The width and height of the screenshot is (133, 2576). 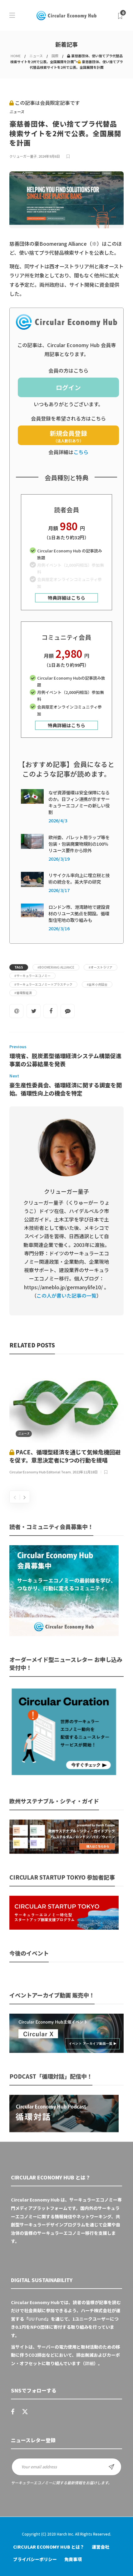 I want to click on 免責事項, so click(x=73, y=2559).